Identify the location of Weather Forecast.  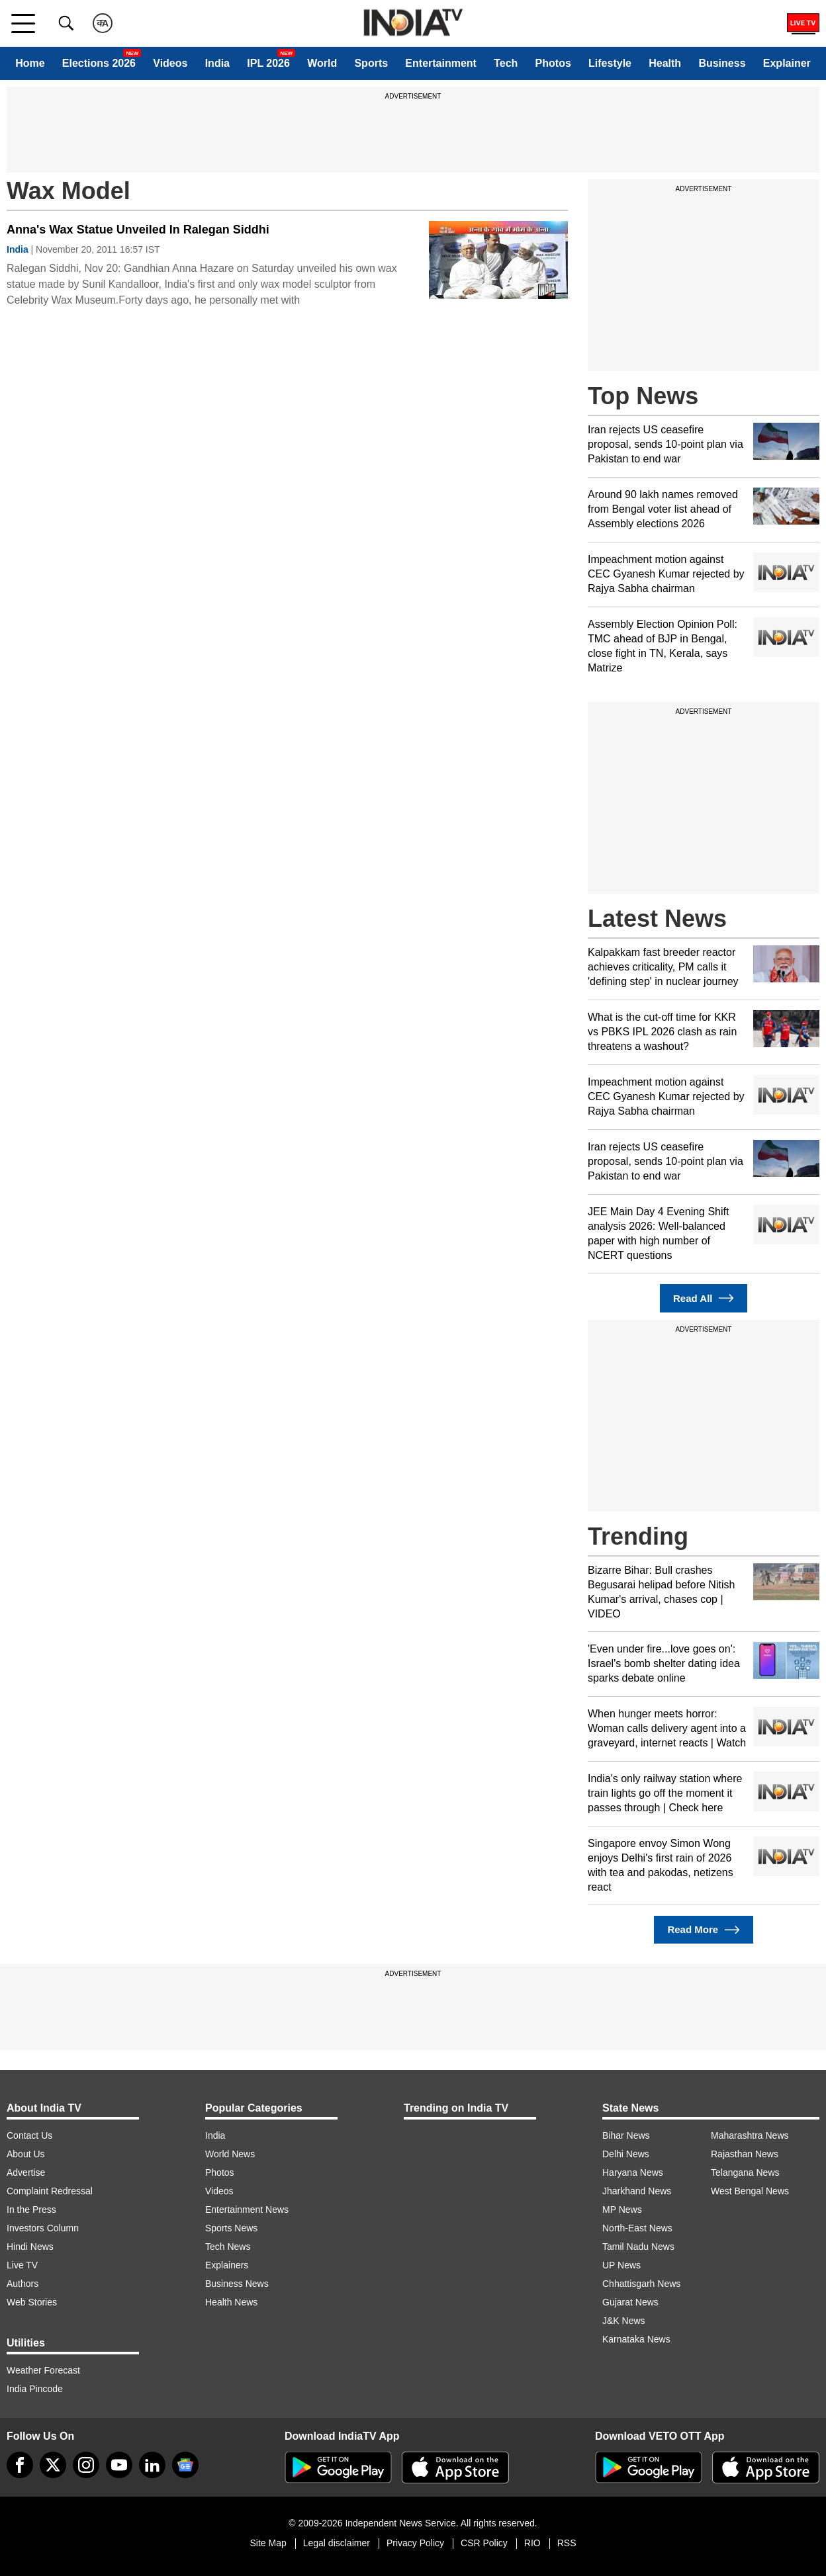
(43, 2370).